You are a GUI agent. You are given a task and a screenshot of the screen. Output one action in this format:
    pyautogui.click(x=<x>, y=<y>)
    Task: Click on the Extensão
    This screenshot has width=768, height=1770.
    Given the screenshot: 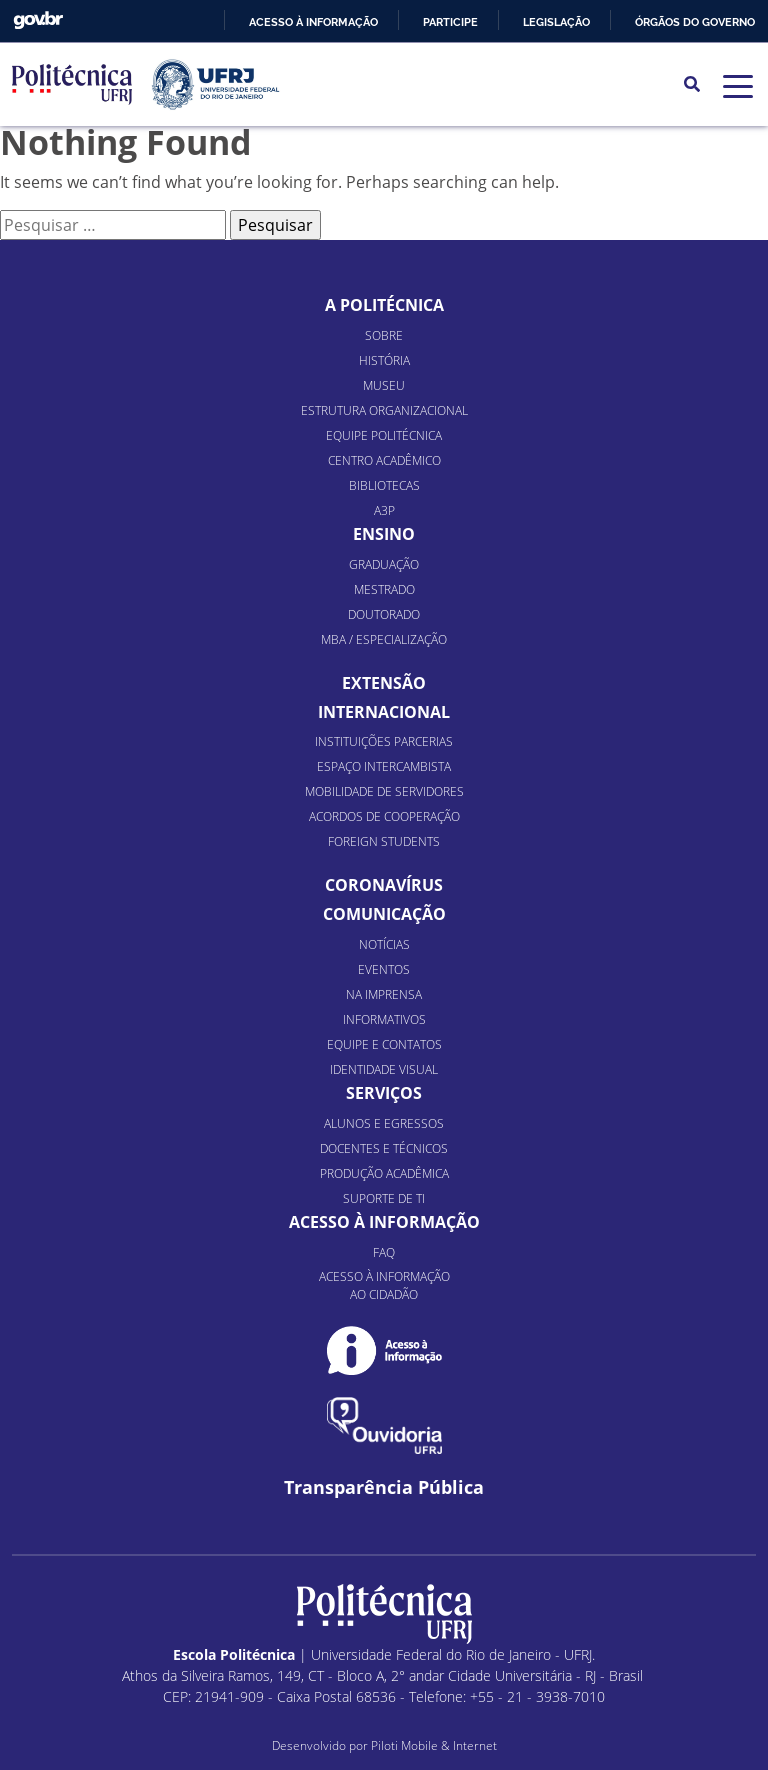 What is the action you would take?
    pyautogui.click(x=384, y=683)
    